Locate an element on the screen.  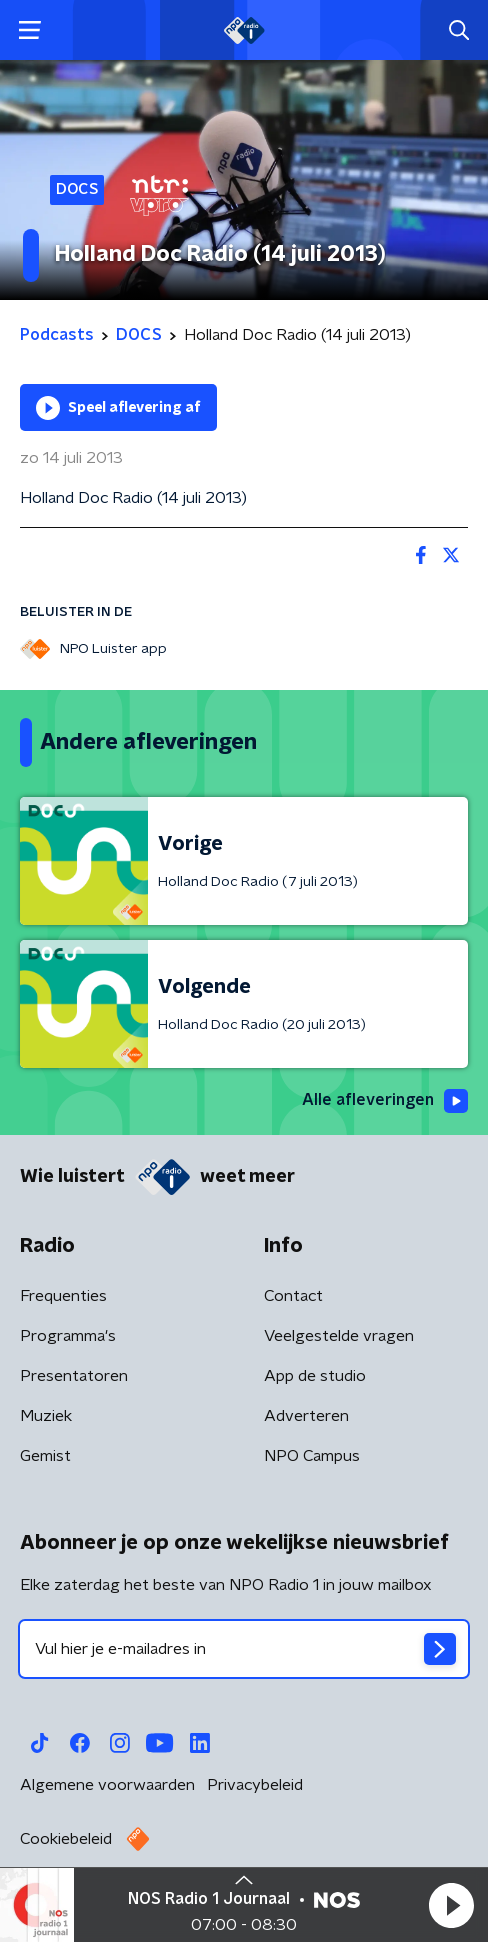
Privacybeleid is located at coordinates (255, 1785).